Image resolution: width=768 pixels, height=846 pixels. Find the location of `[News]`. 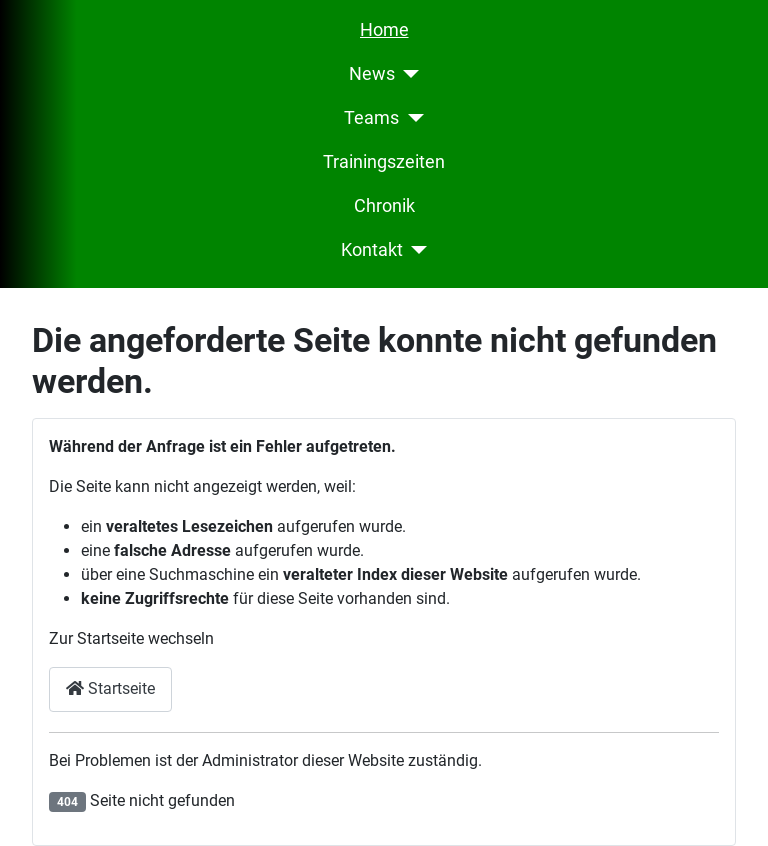

[News] is located at coordinates (407, 74).